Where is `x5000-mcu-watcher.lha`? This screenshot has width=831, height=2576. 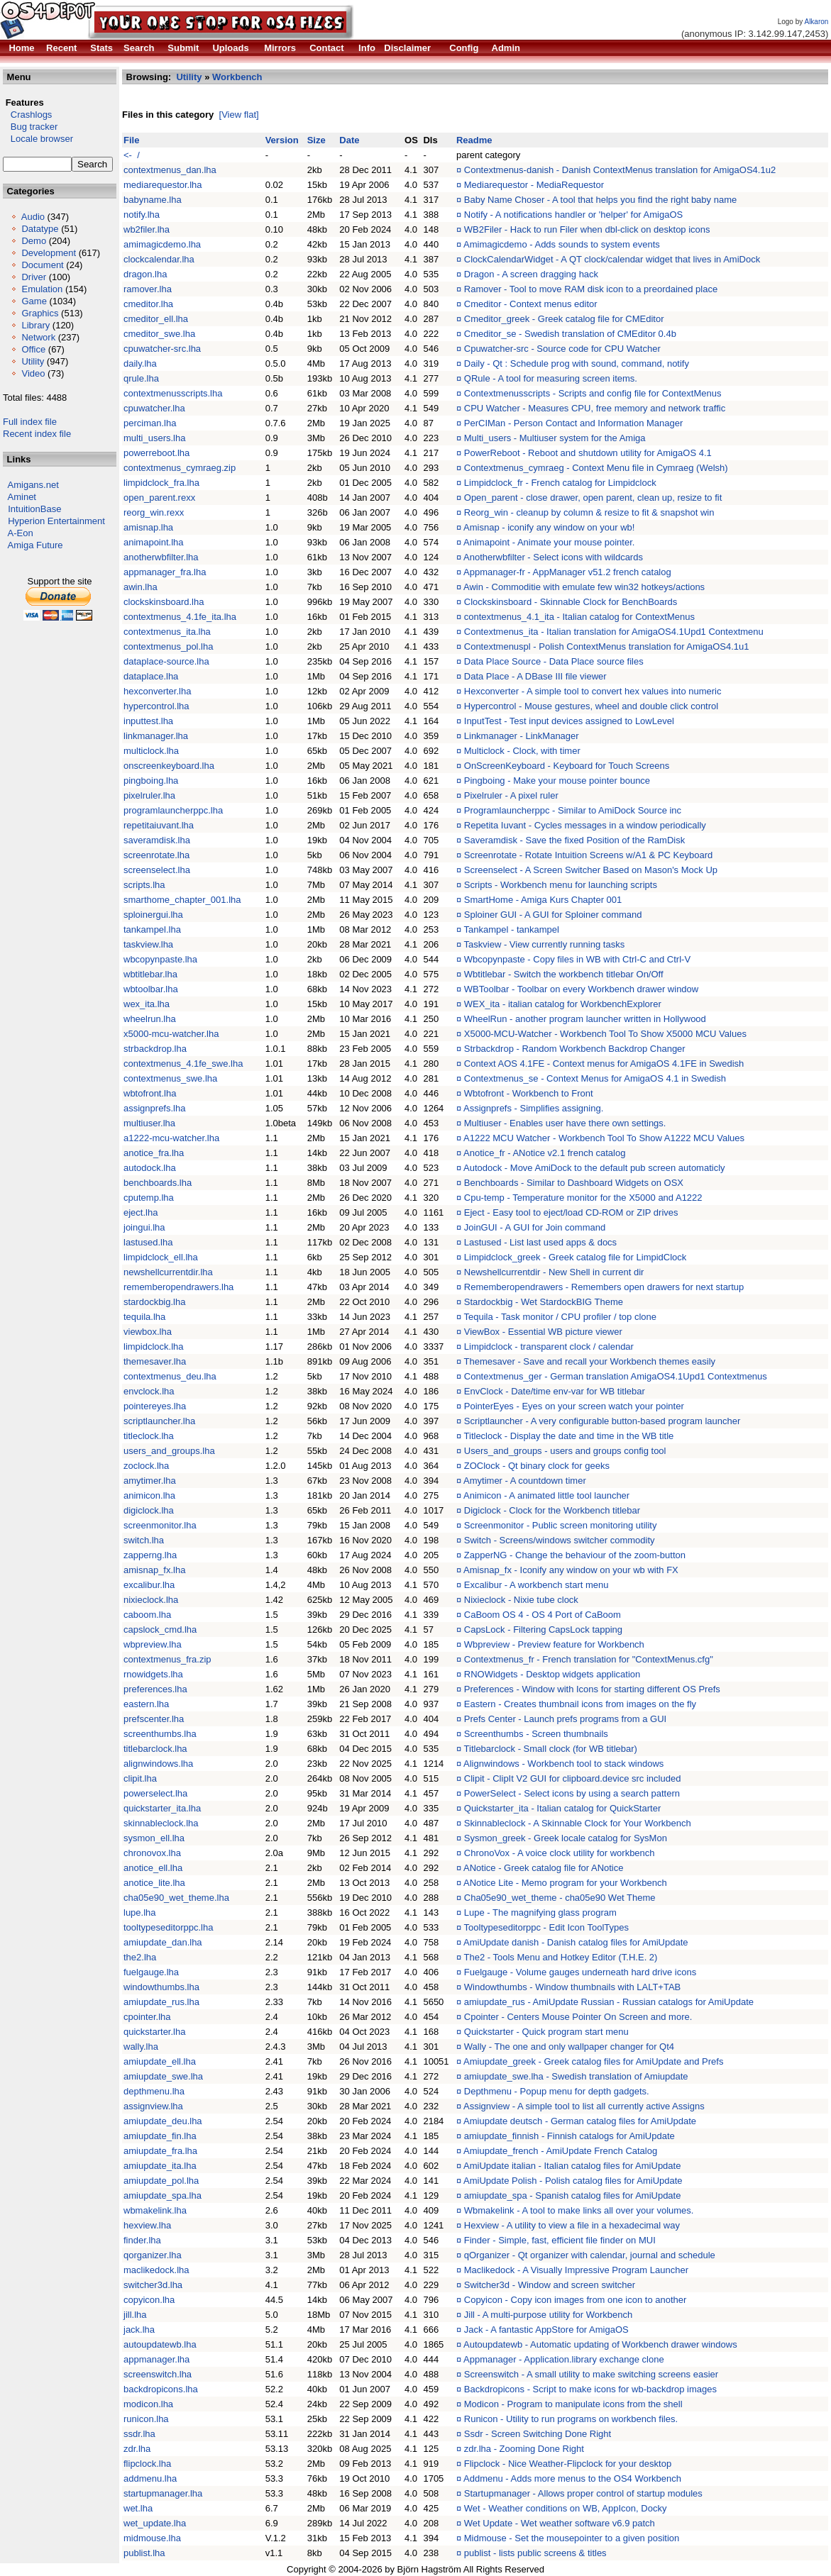 x5000-mcu-watcher.lha is located at coordinates (171, 1033).